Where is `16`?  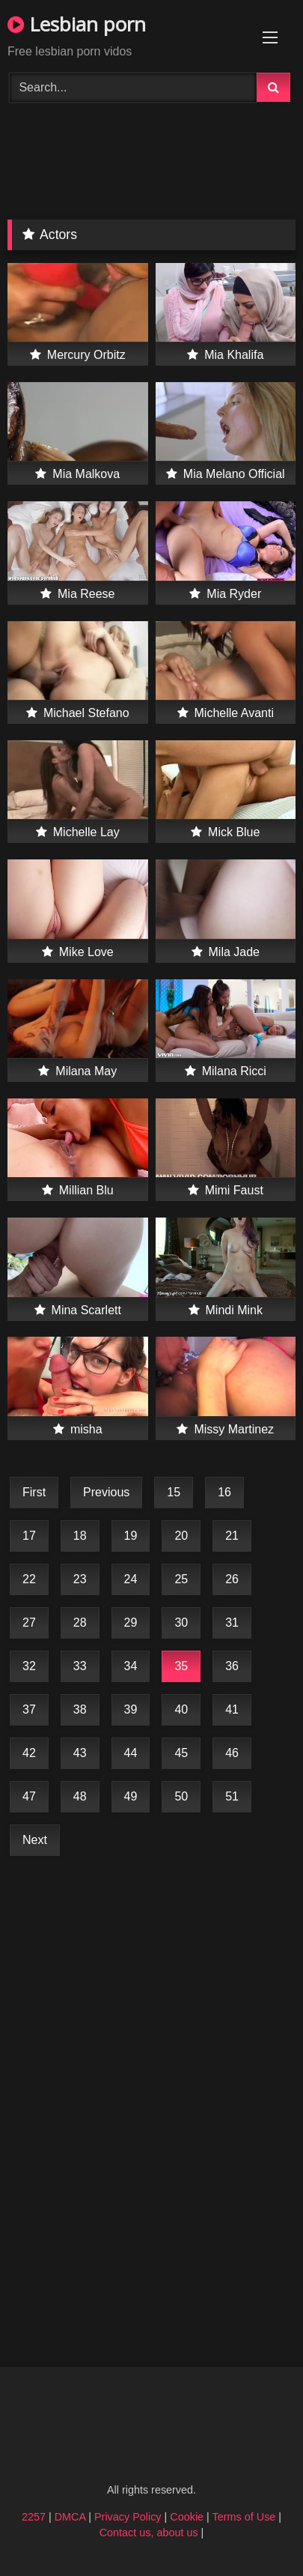
16 is located at coordinates (224, 1492).